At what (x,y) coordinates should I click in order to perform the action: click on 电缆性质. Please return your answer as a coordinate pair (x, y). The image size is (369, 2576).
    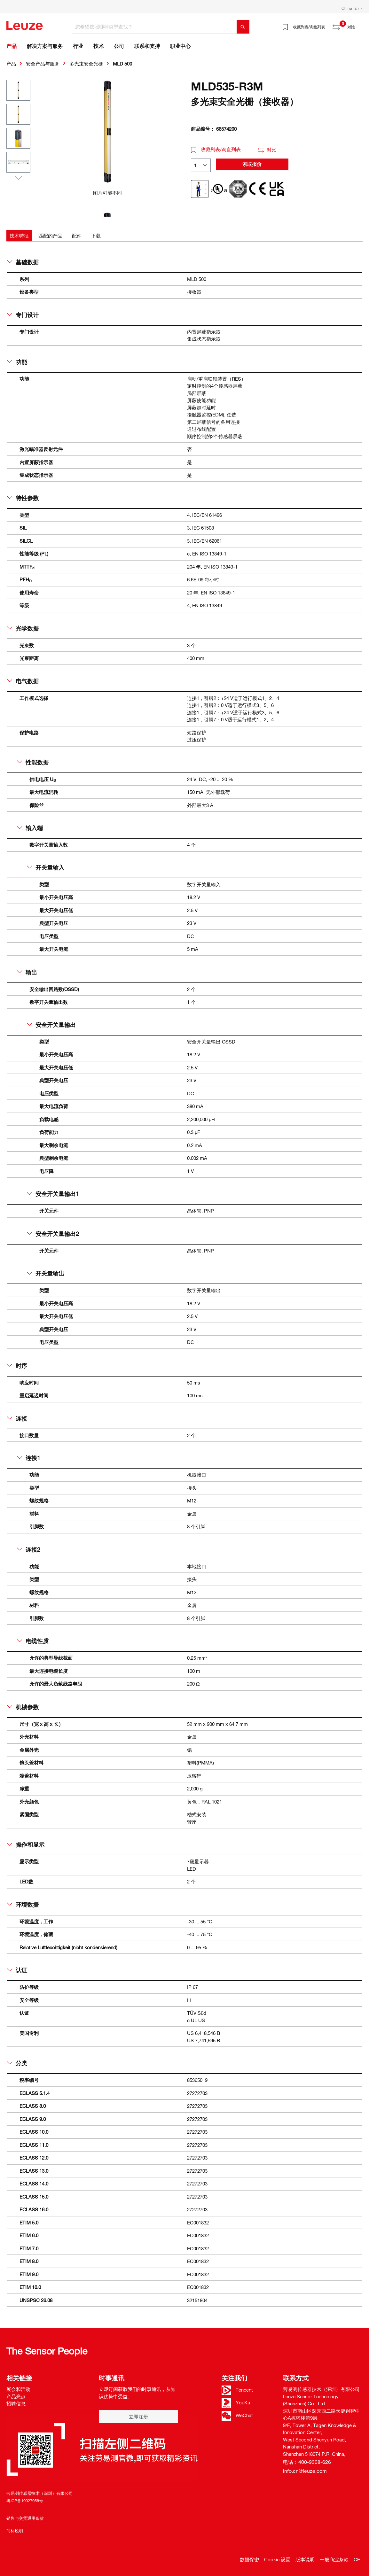
    Looking at the image, I should click on (33, 1640).